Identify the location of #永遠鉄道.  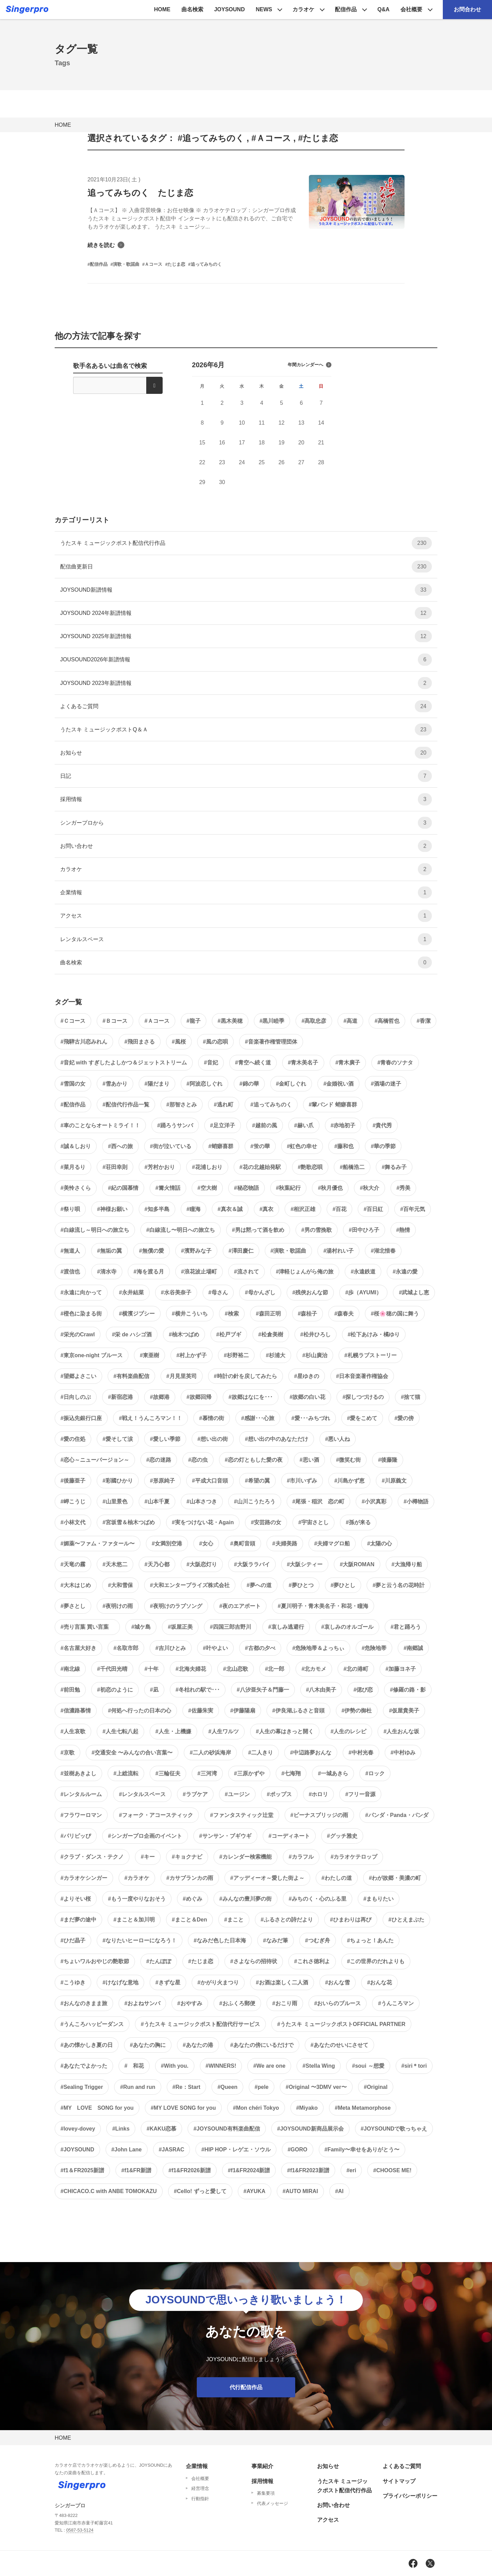
(363, 1272).